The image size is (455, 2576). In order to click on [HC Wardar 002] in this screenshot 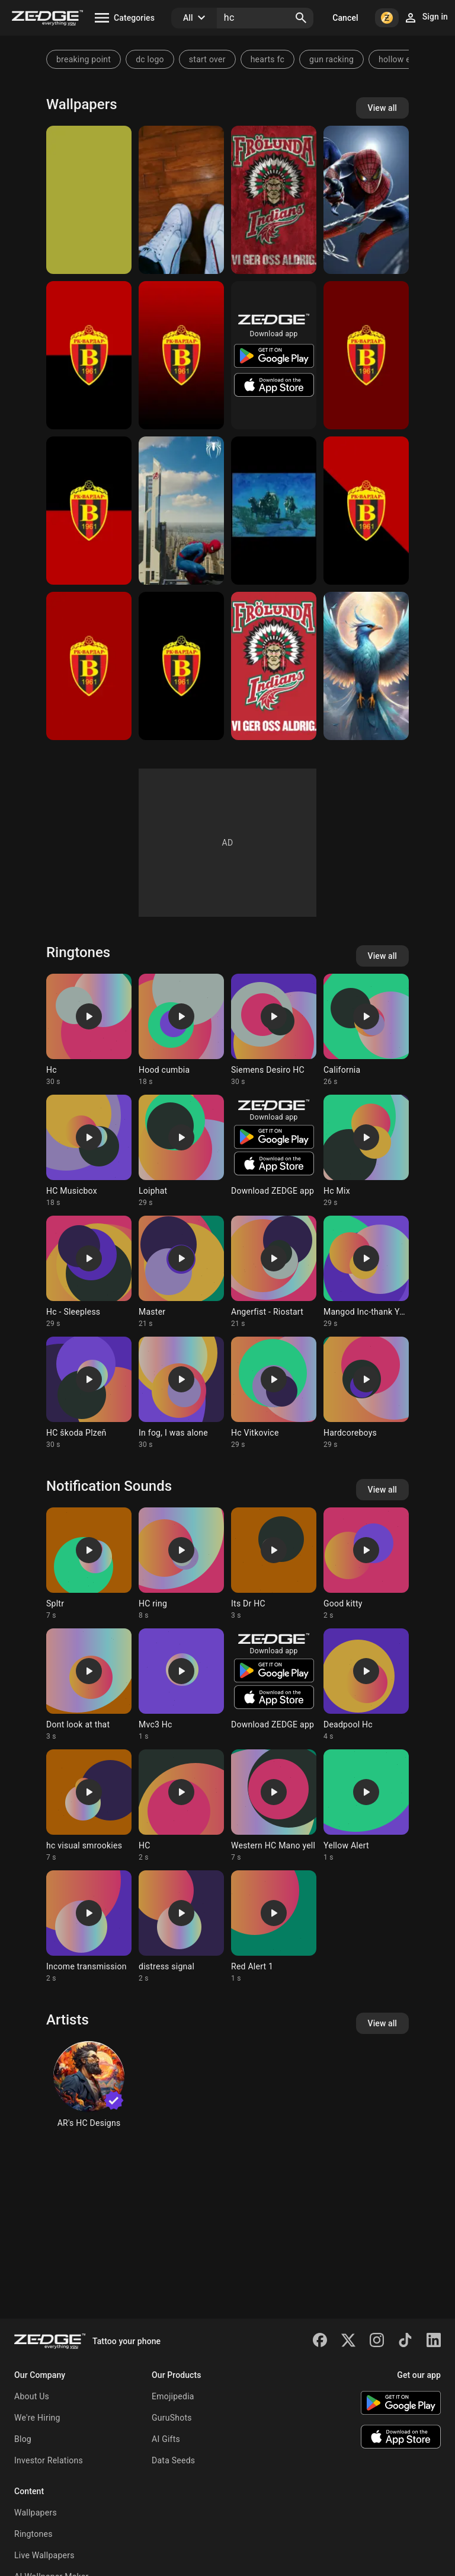, I will do `click(89, 666)`.